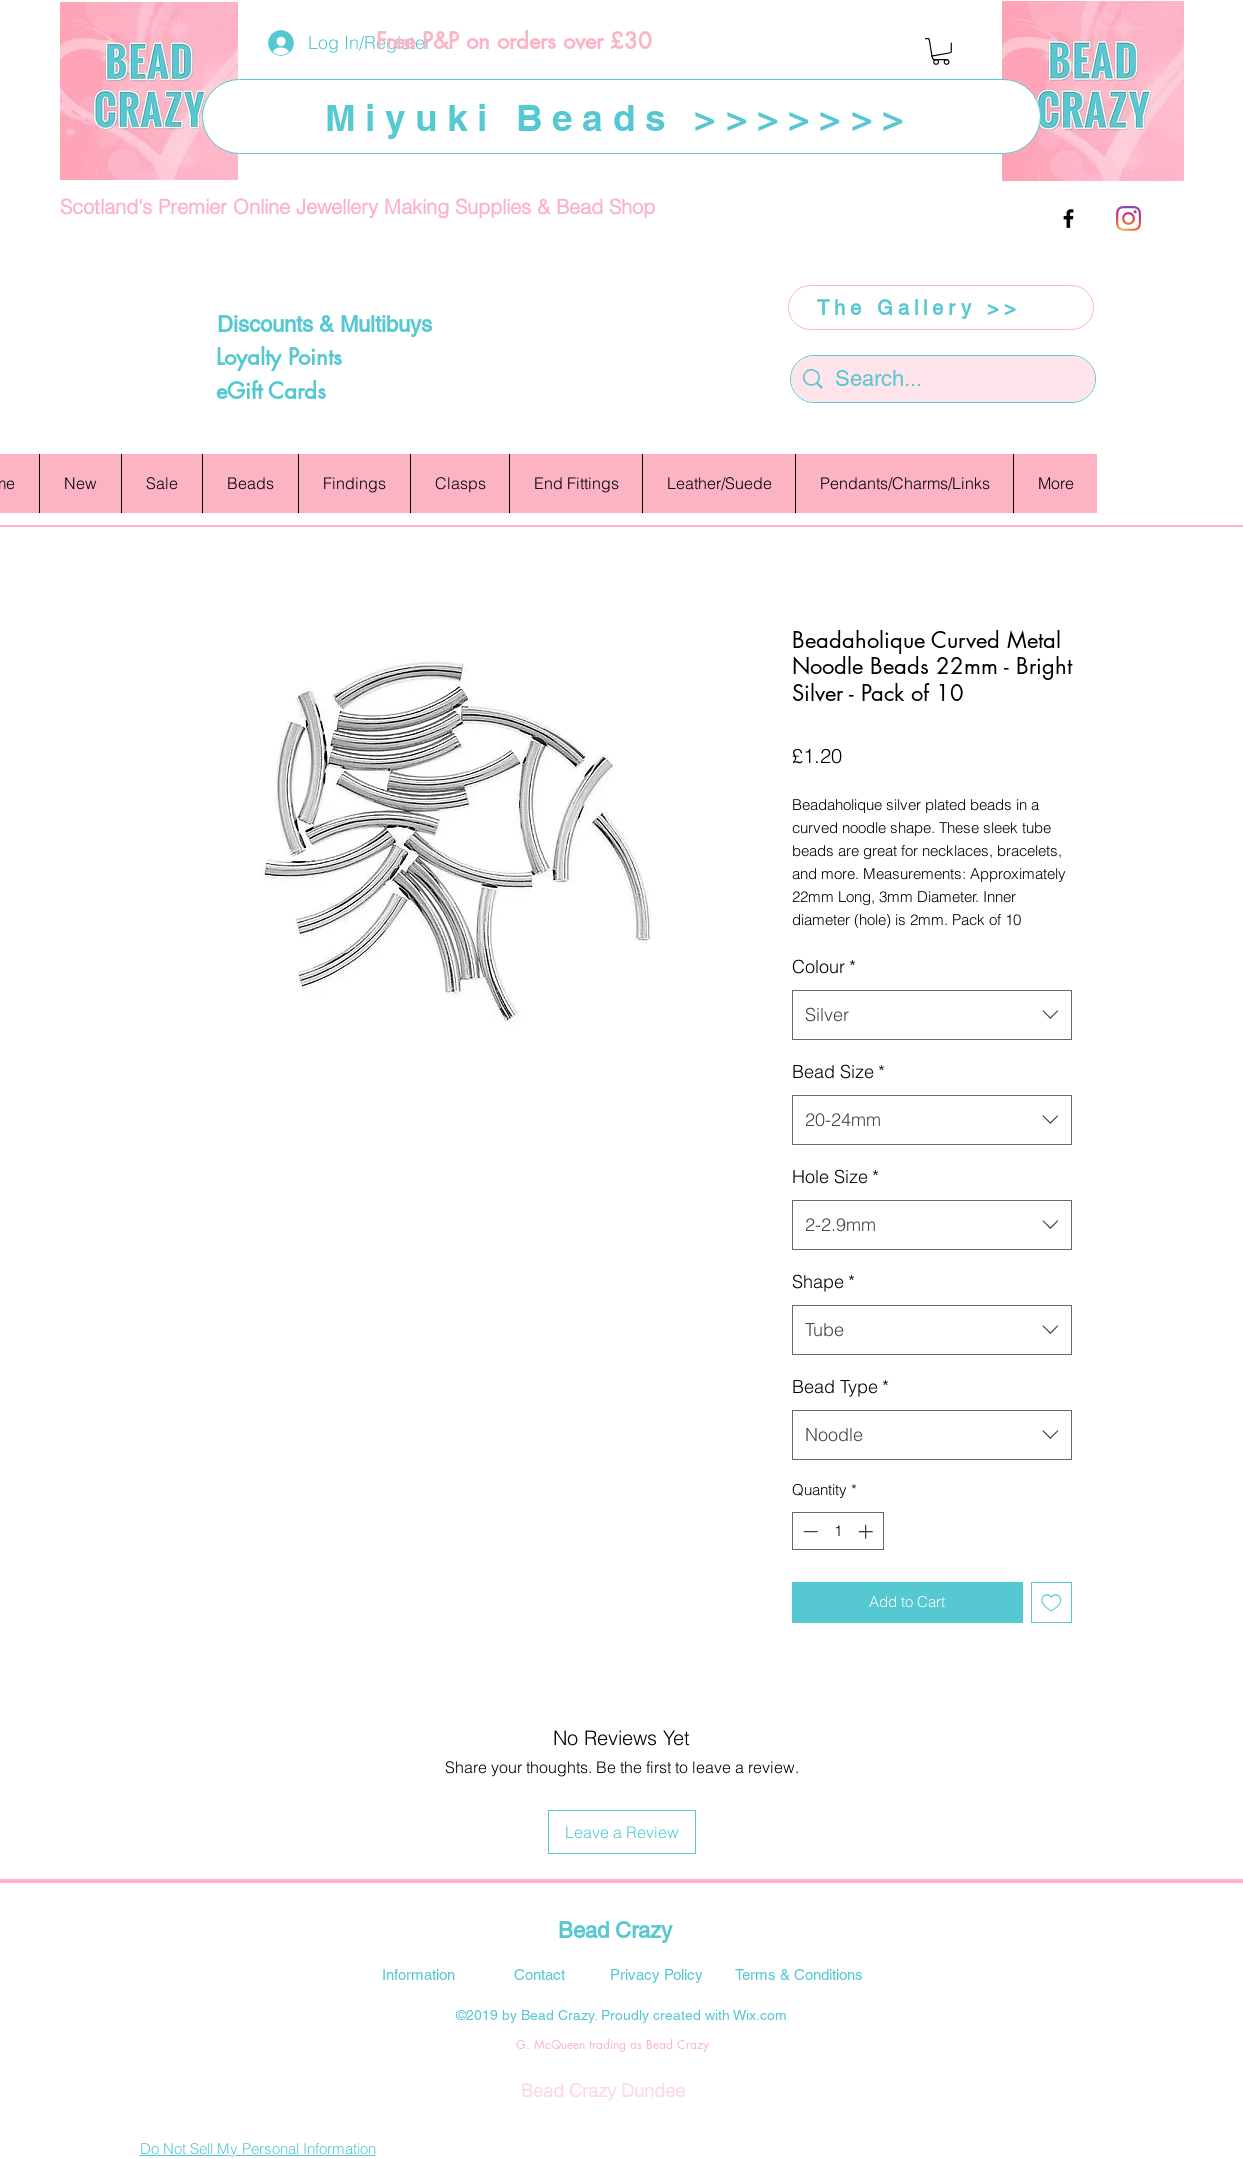  I want to click on [Miyuki Beads >>>>>>>], so click(621, 116).